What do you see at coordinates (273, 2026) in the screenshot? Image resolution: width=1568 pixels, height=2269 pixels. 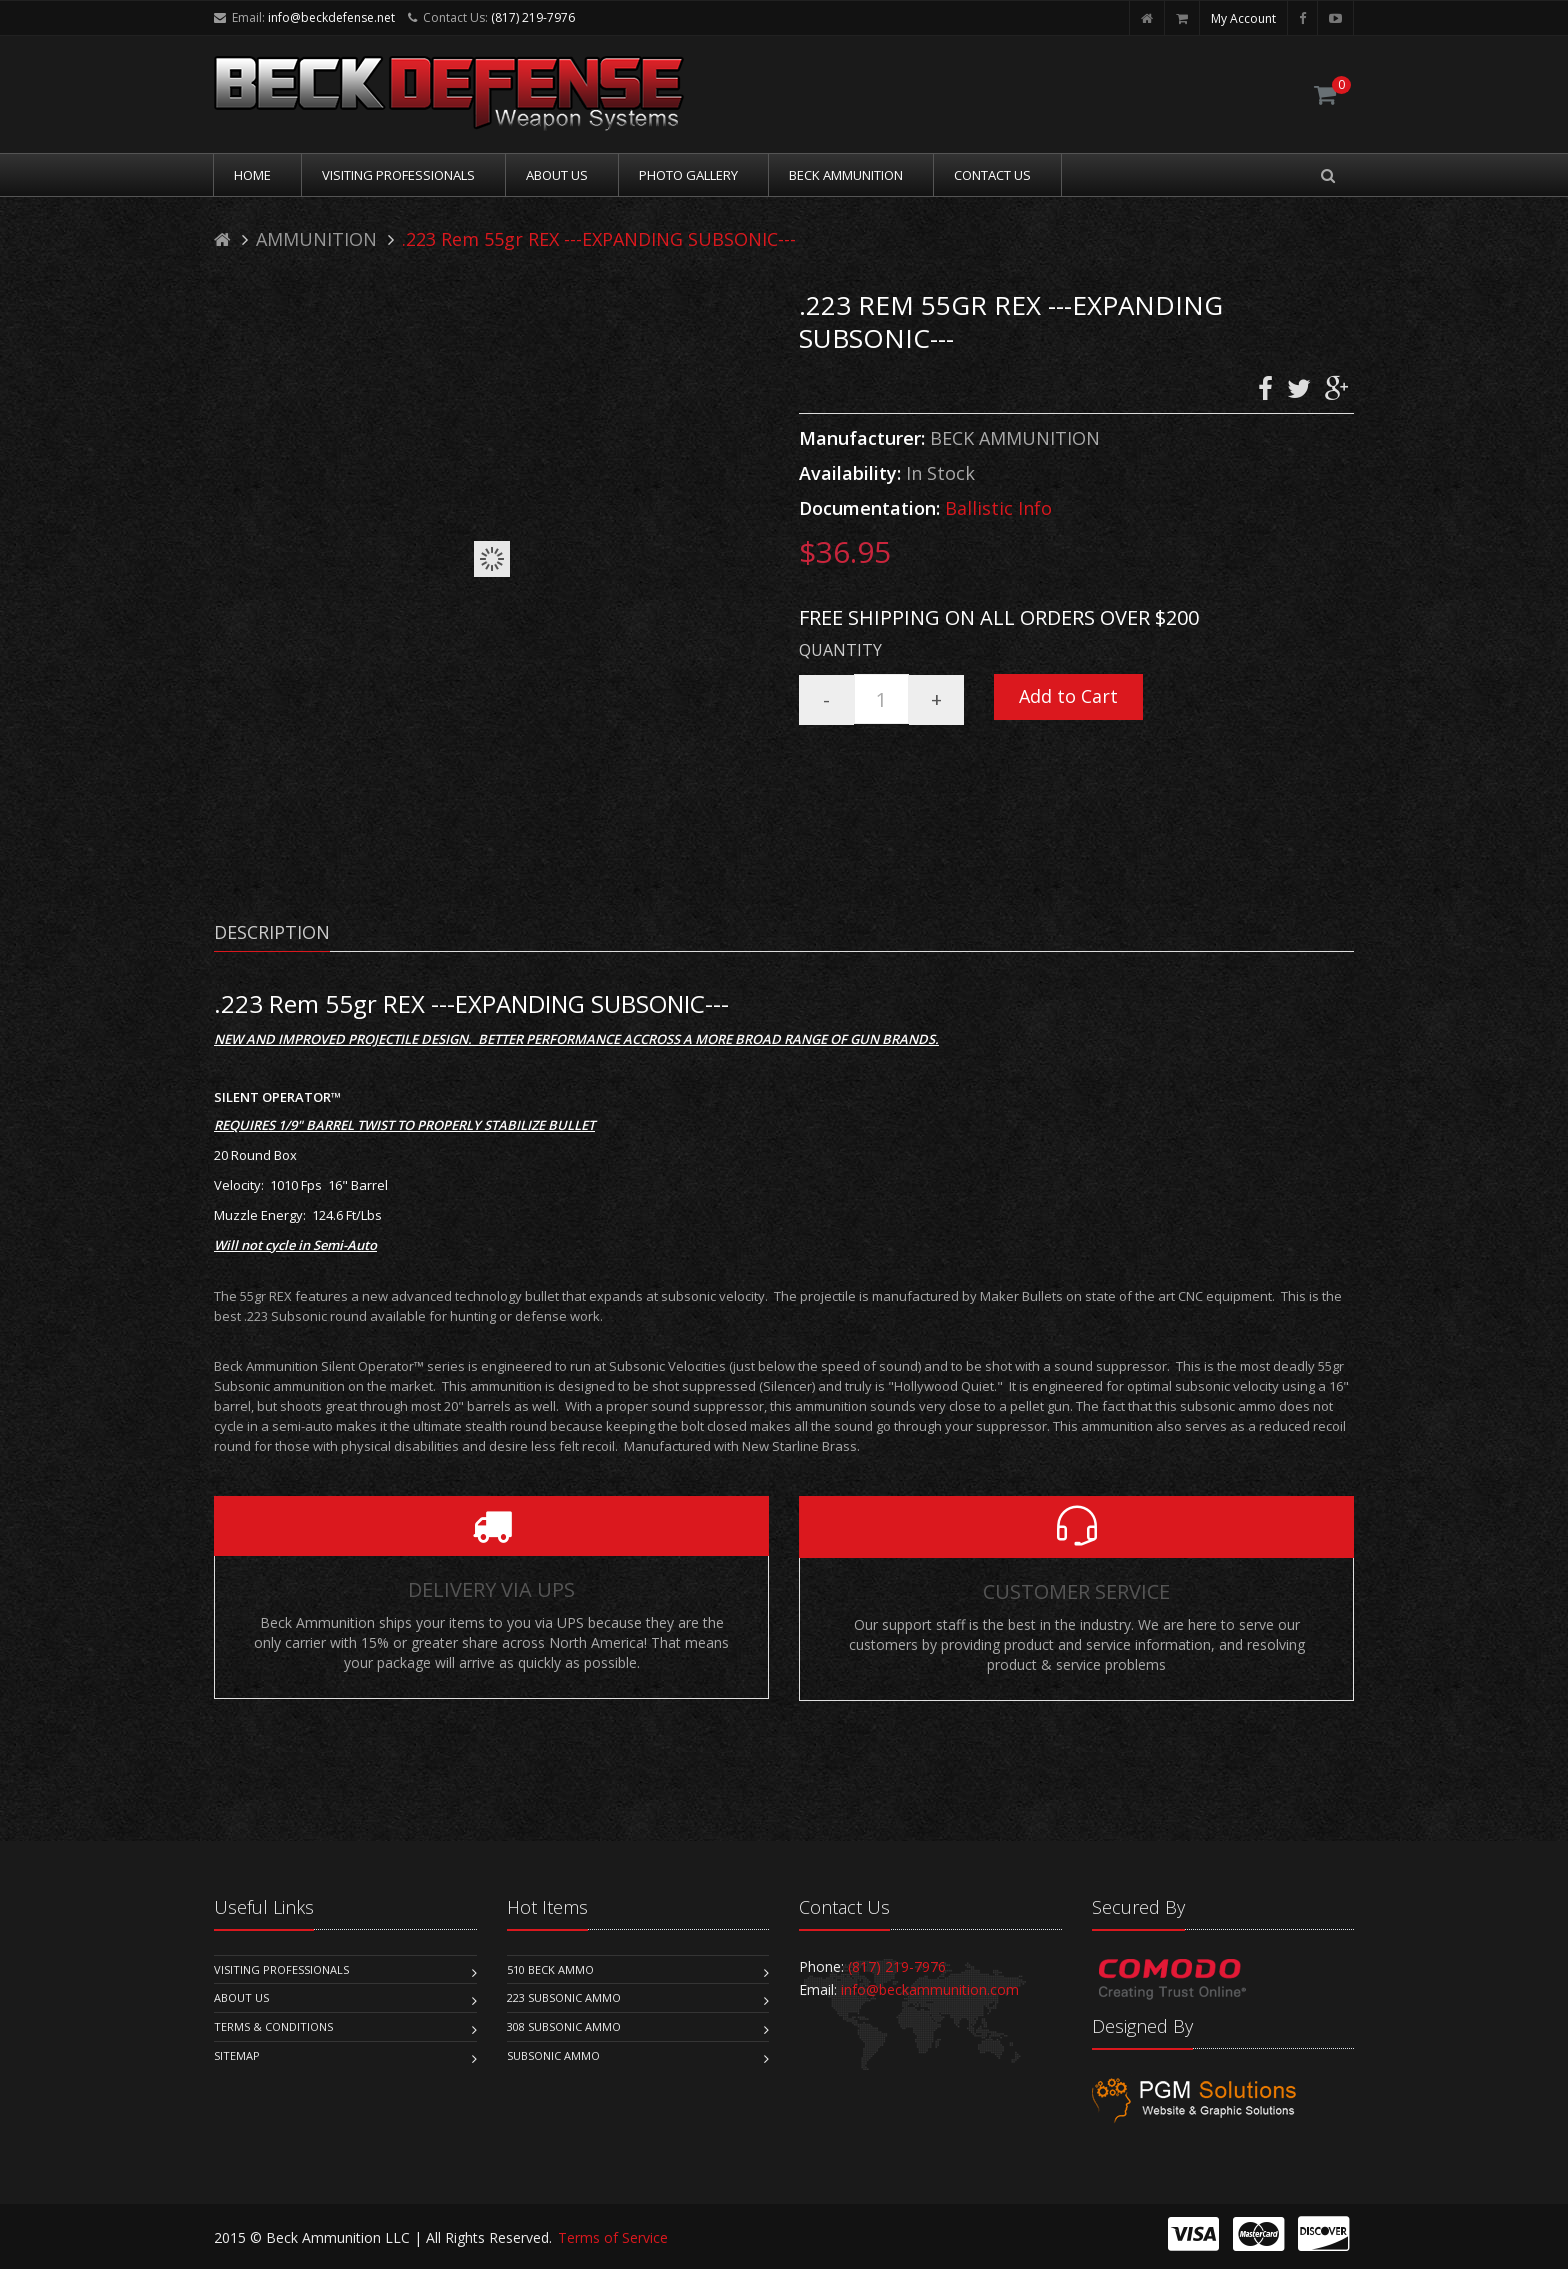 I see `Terms & Conditions` at bounding box center [273, 2026].